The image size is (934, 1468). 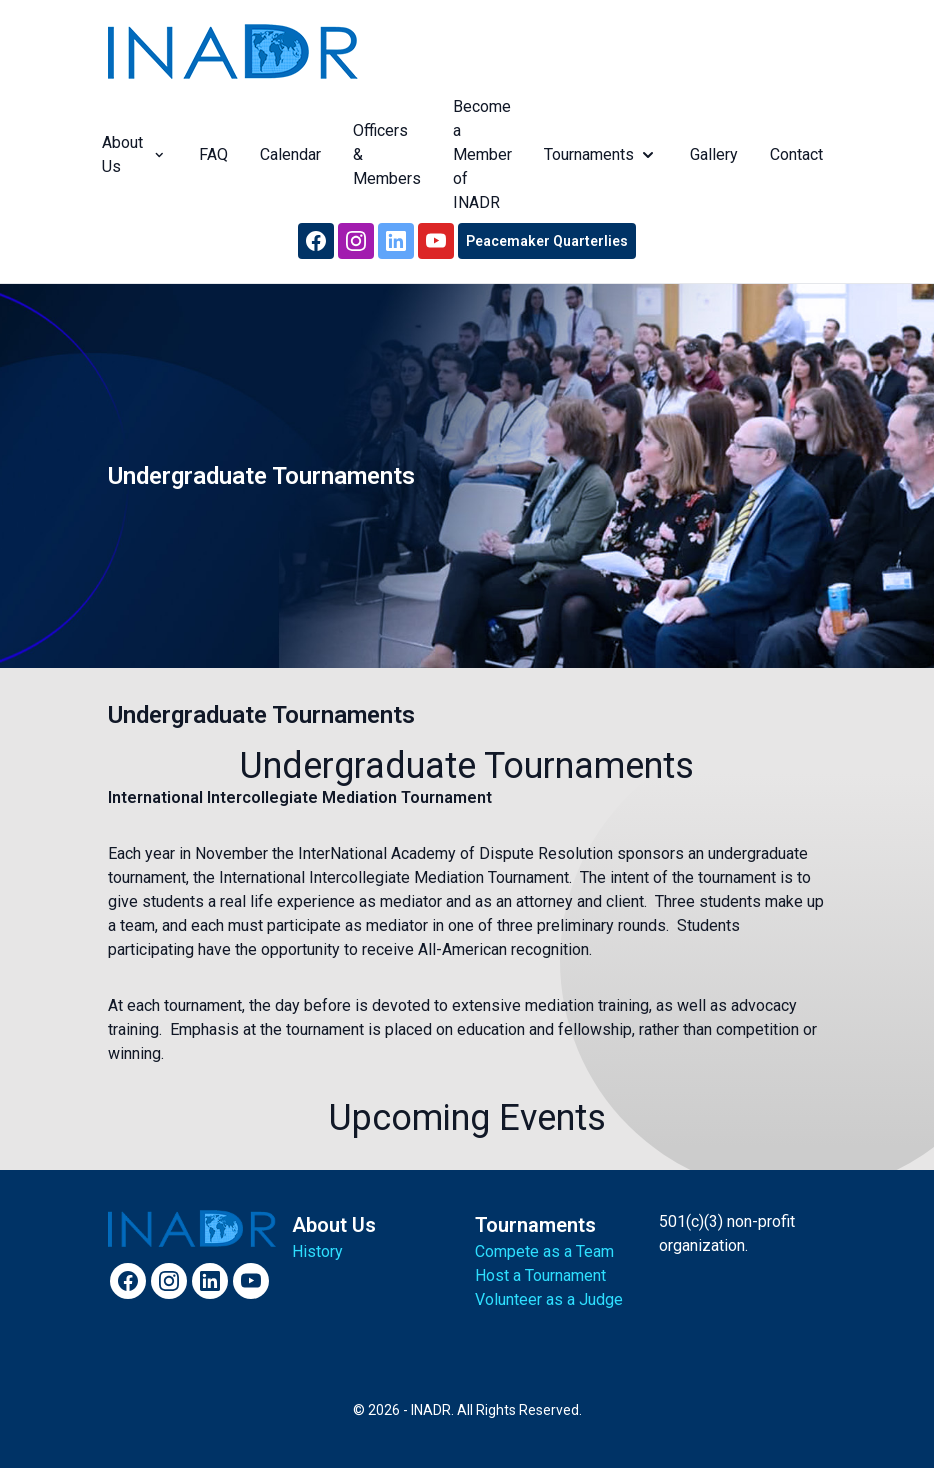 I want to click on Compete as a Team, so click(x=544, y=1251).